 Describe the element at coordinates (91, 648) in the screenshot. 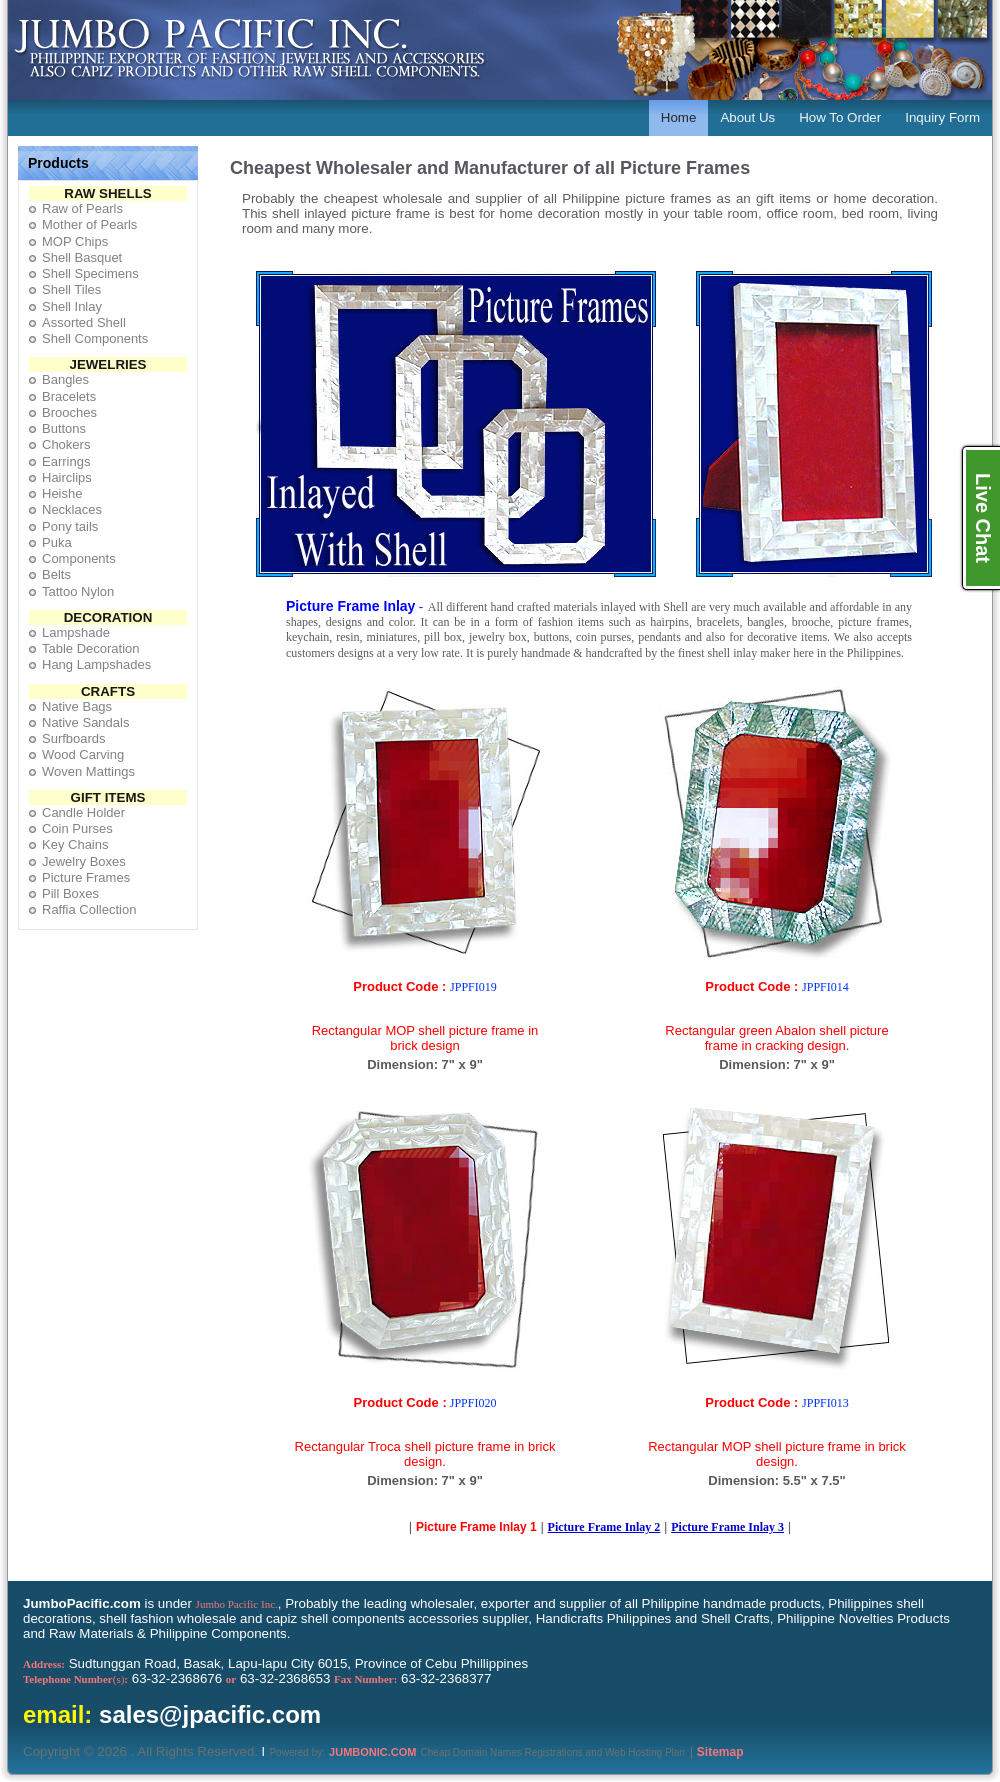

I see `Table Decoration` at that location.